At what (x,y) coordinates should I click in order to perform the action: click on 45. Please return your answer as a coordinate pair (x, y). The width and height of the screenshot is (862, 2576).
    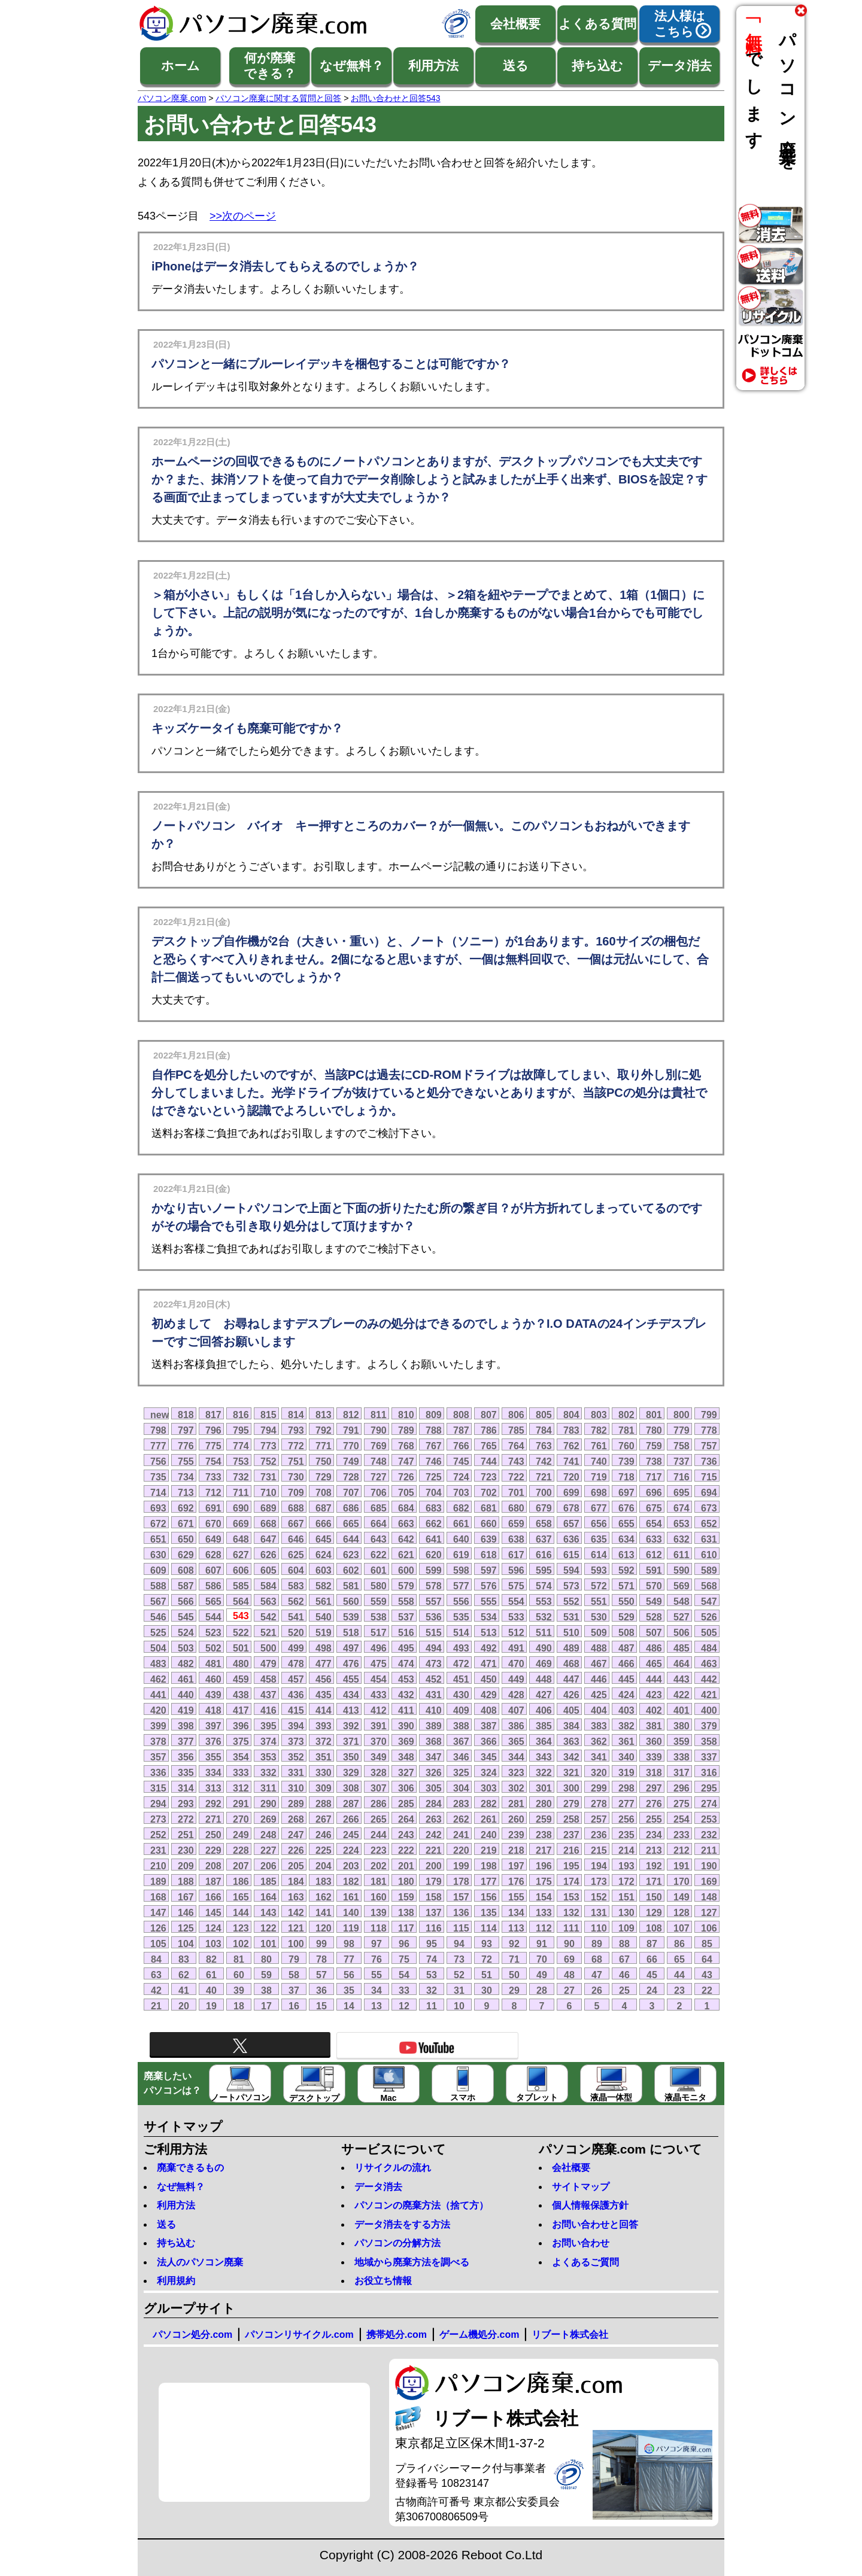
    Looking at the image, I should click on (651, 1974).